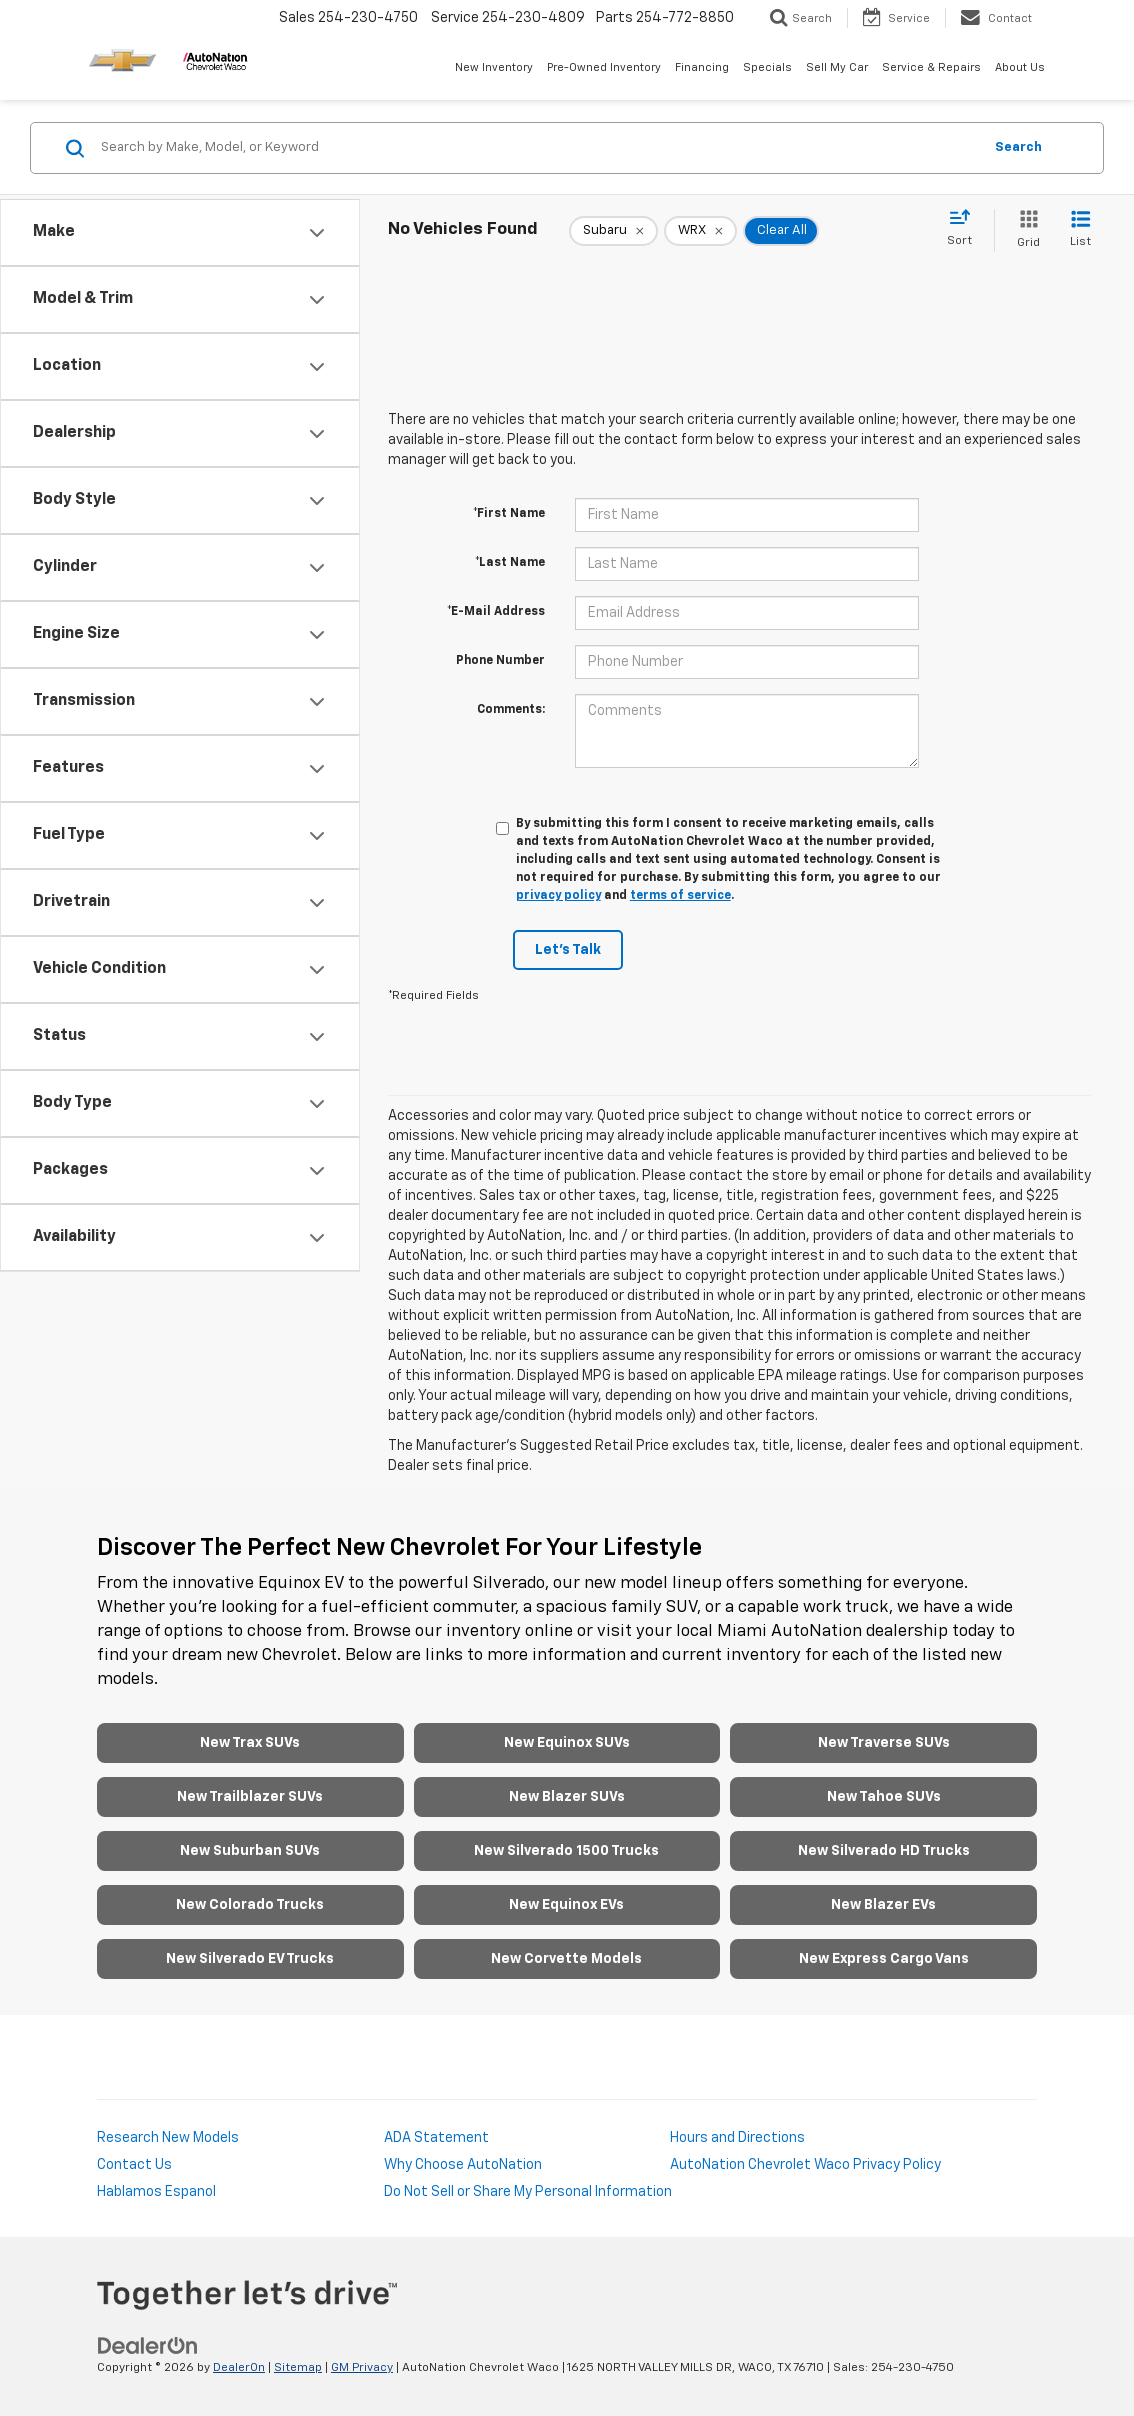 The image size is (1134, 2416). Describe the element at coordinates (613, 231) in the screenshot. I see `[remove Subaru]` at that location.